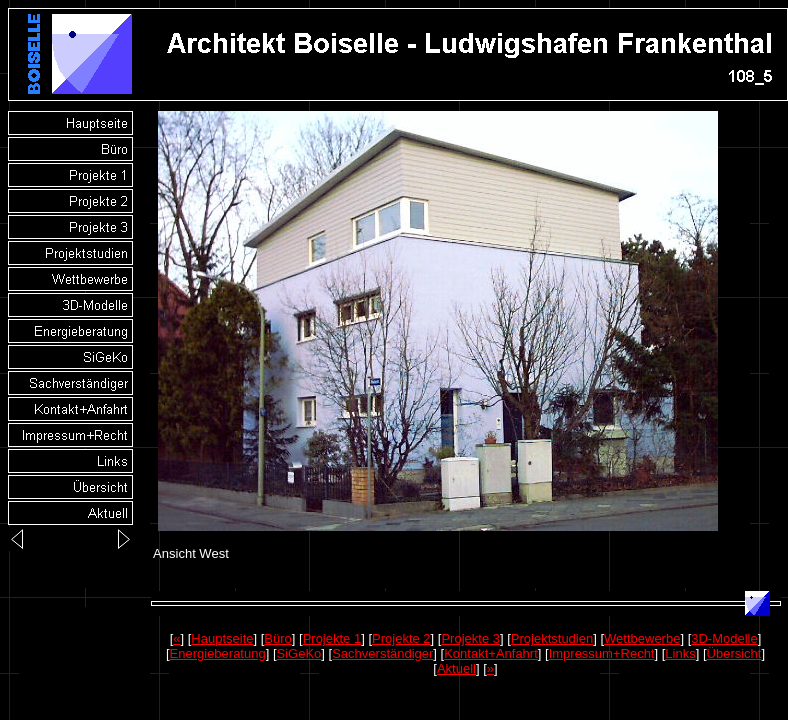 Image resolution: width=788 pixels, height=720 pixels. I want to click on Sachverständiger, so click(382, 653).